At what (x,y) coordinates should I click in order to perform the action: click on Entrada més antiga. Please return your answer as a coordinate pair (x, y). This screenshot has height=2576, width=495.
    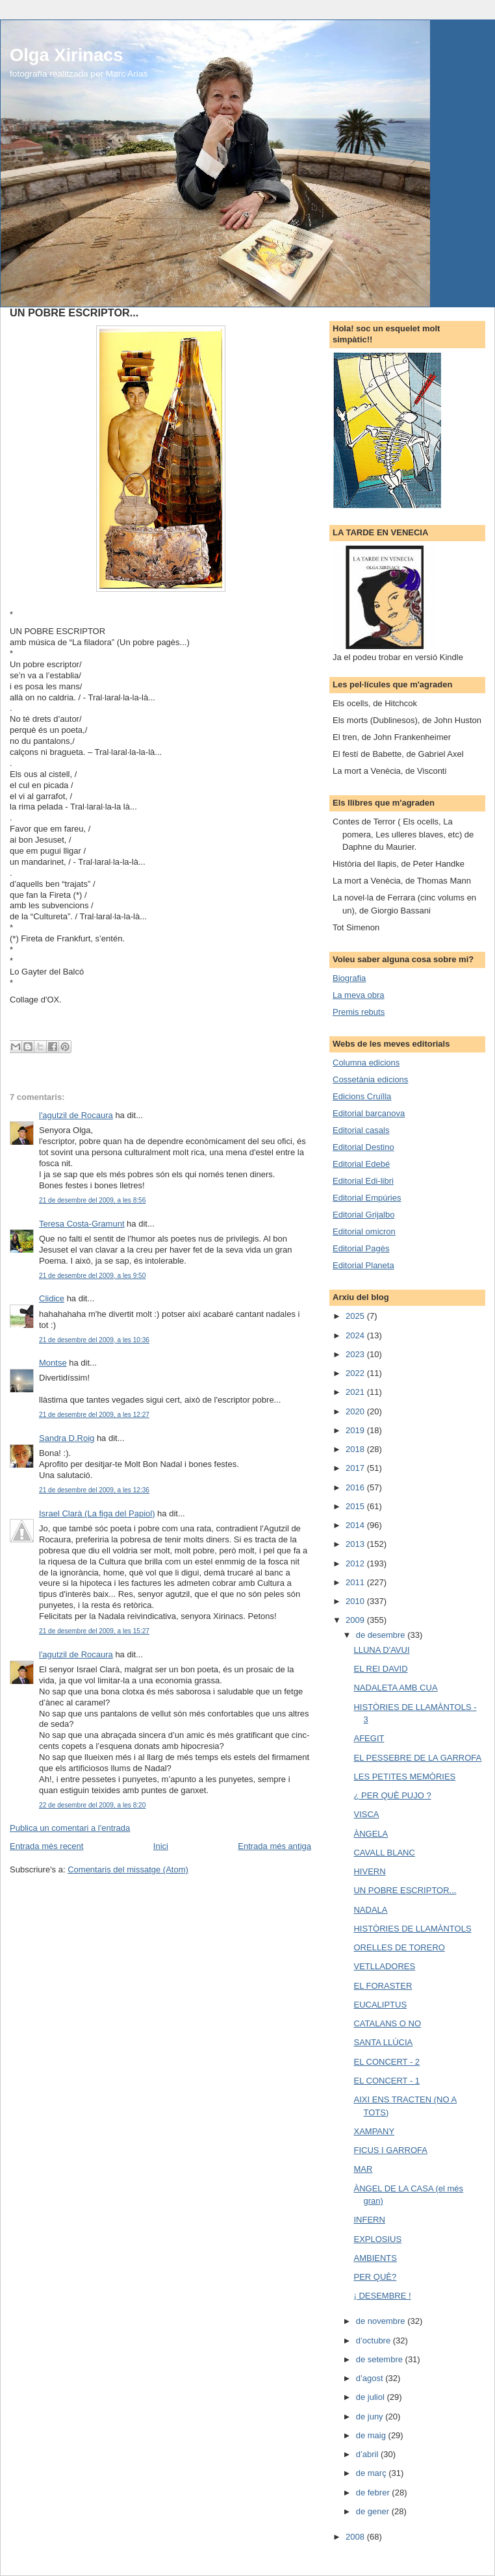
    Looking at the image, I should click on (274, 1846).